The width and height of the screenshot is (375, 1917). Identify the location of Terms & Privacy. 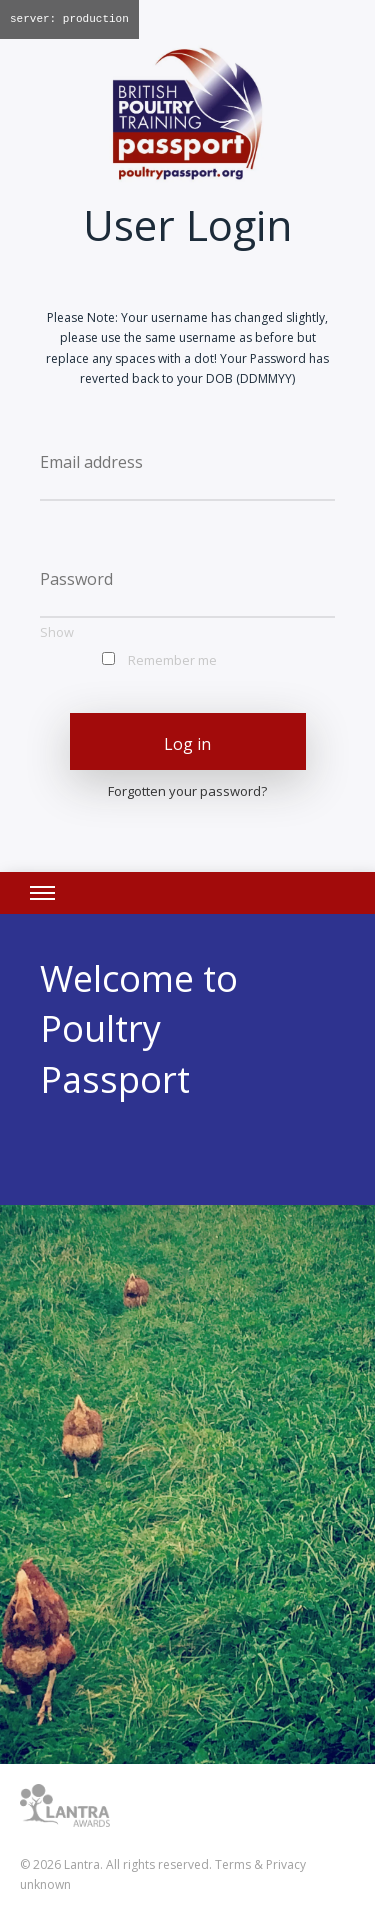
(260, 1864).